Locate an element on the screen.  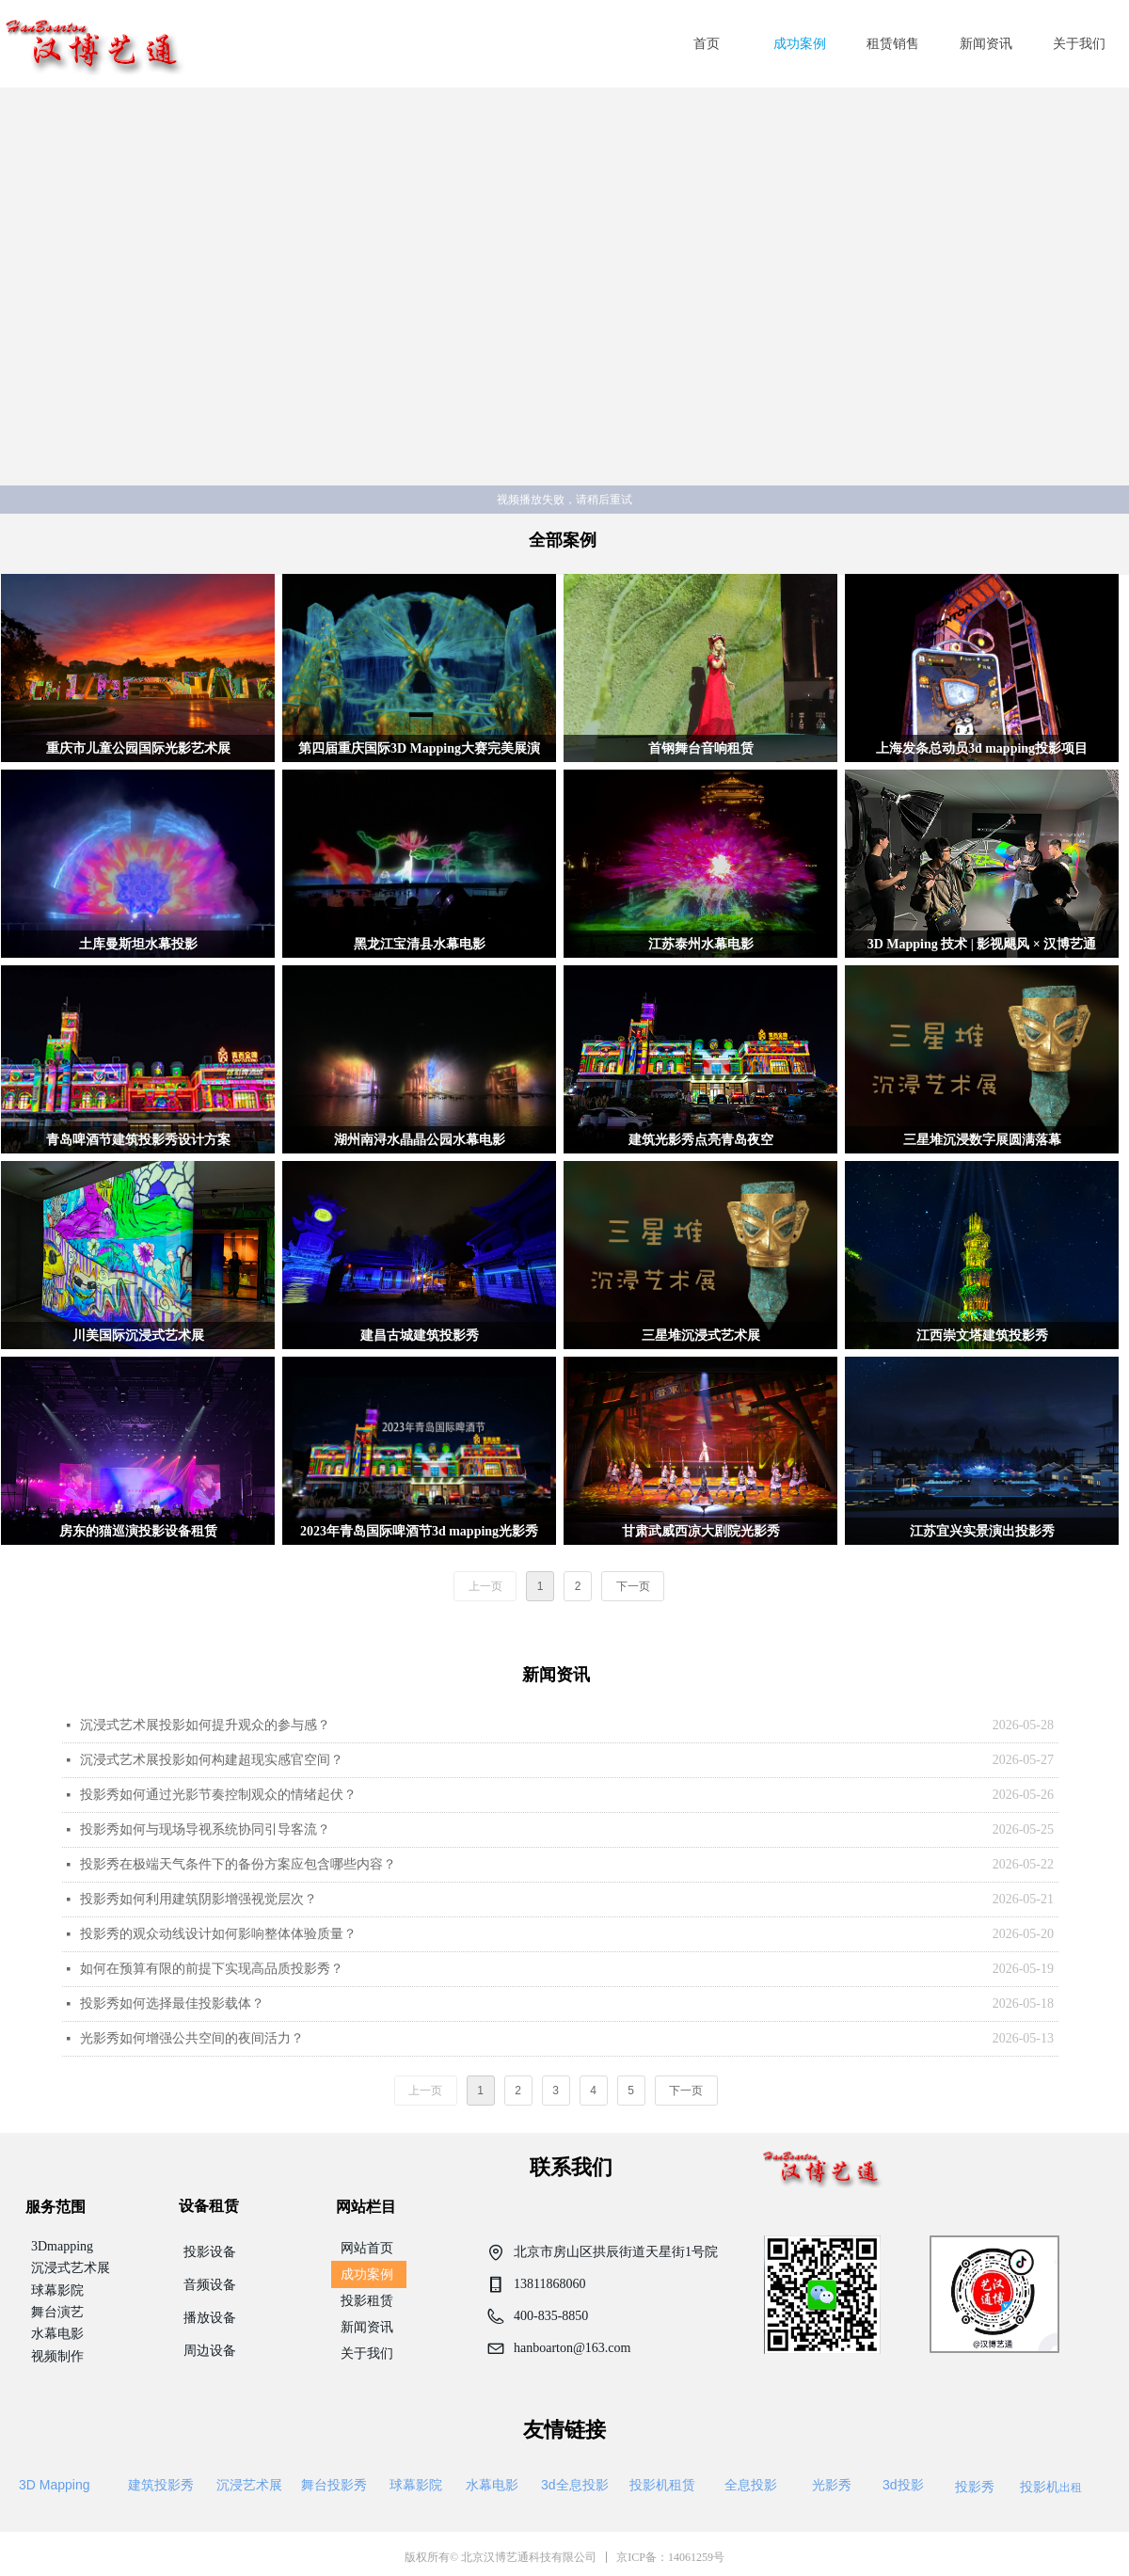
沉浸式艺术展投影如何构建超现实感官空间？ is located at coordinates (211, 1760).